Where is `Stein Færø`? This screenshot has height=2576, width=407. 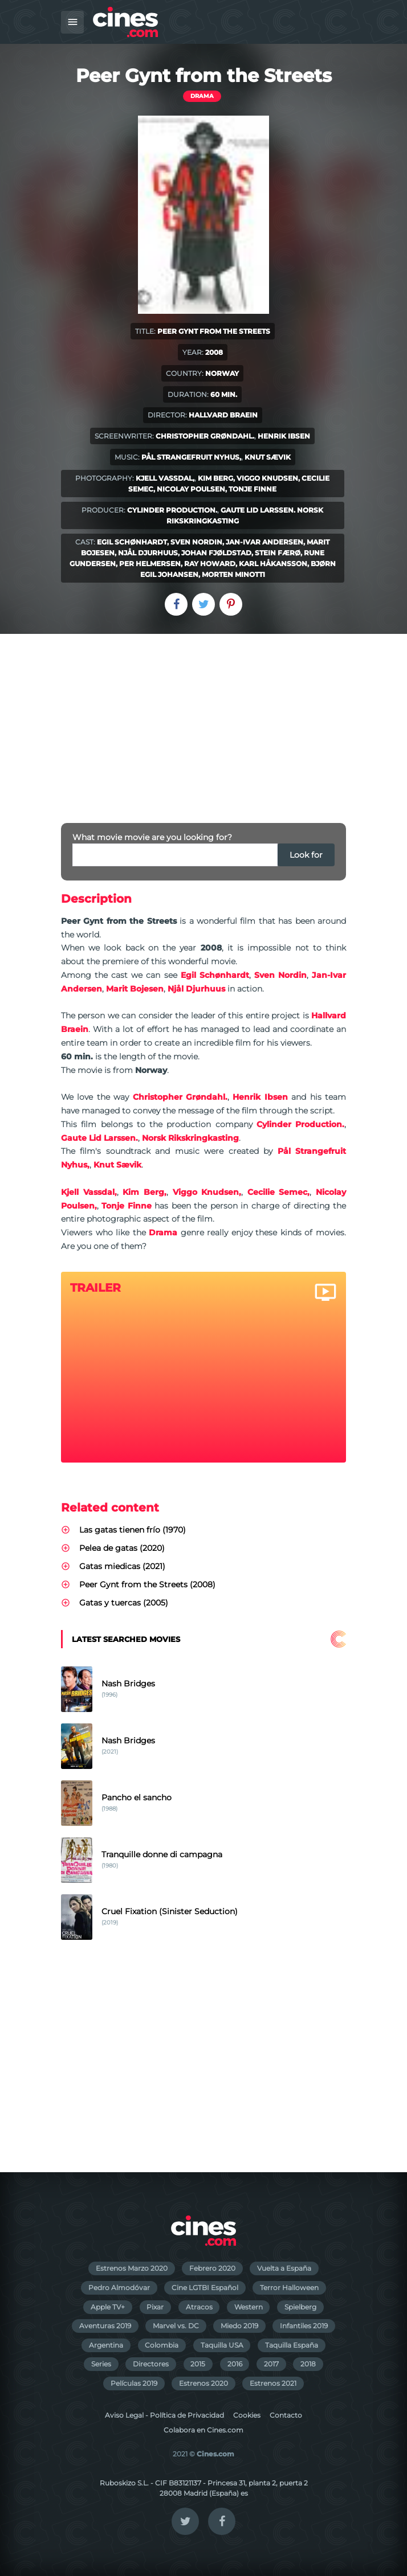
Stein Færø is located at coordinates (277, 552).